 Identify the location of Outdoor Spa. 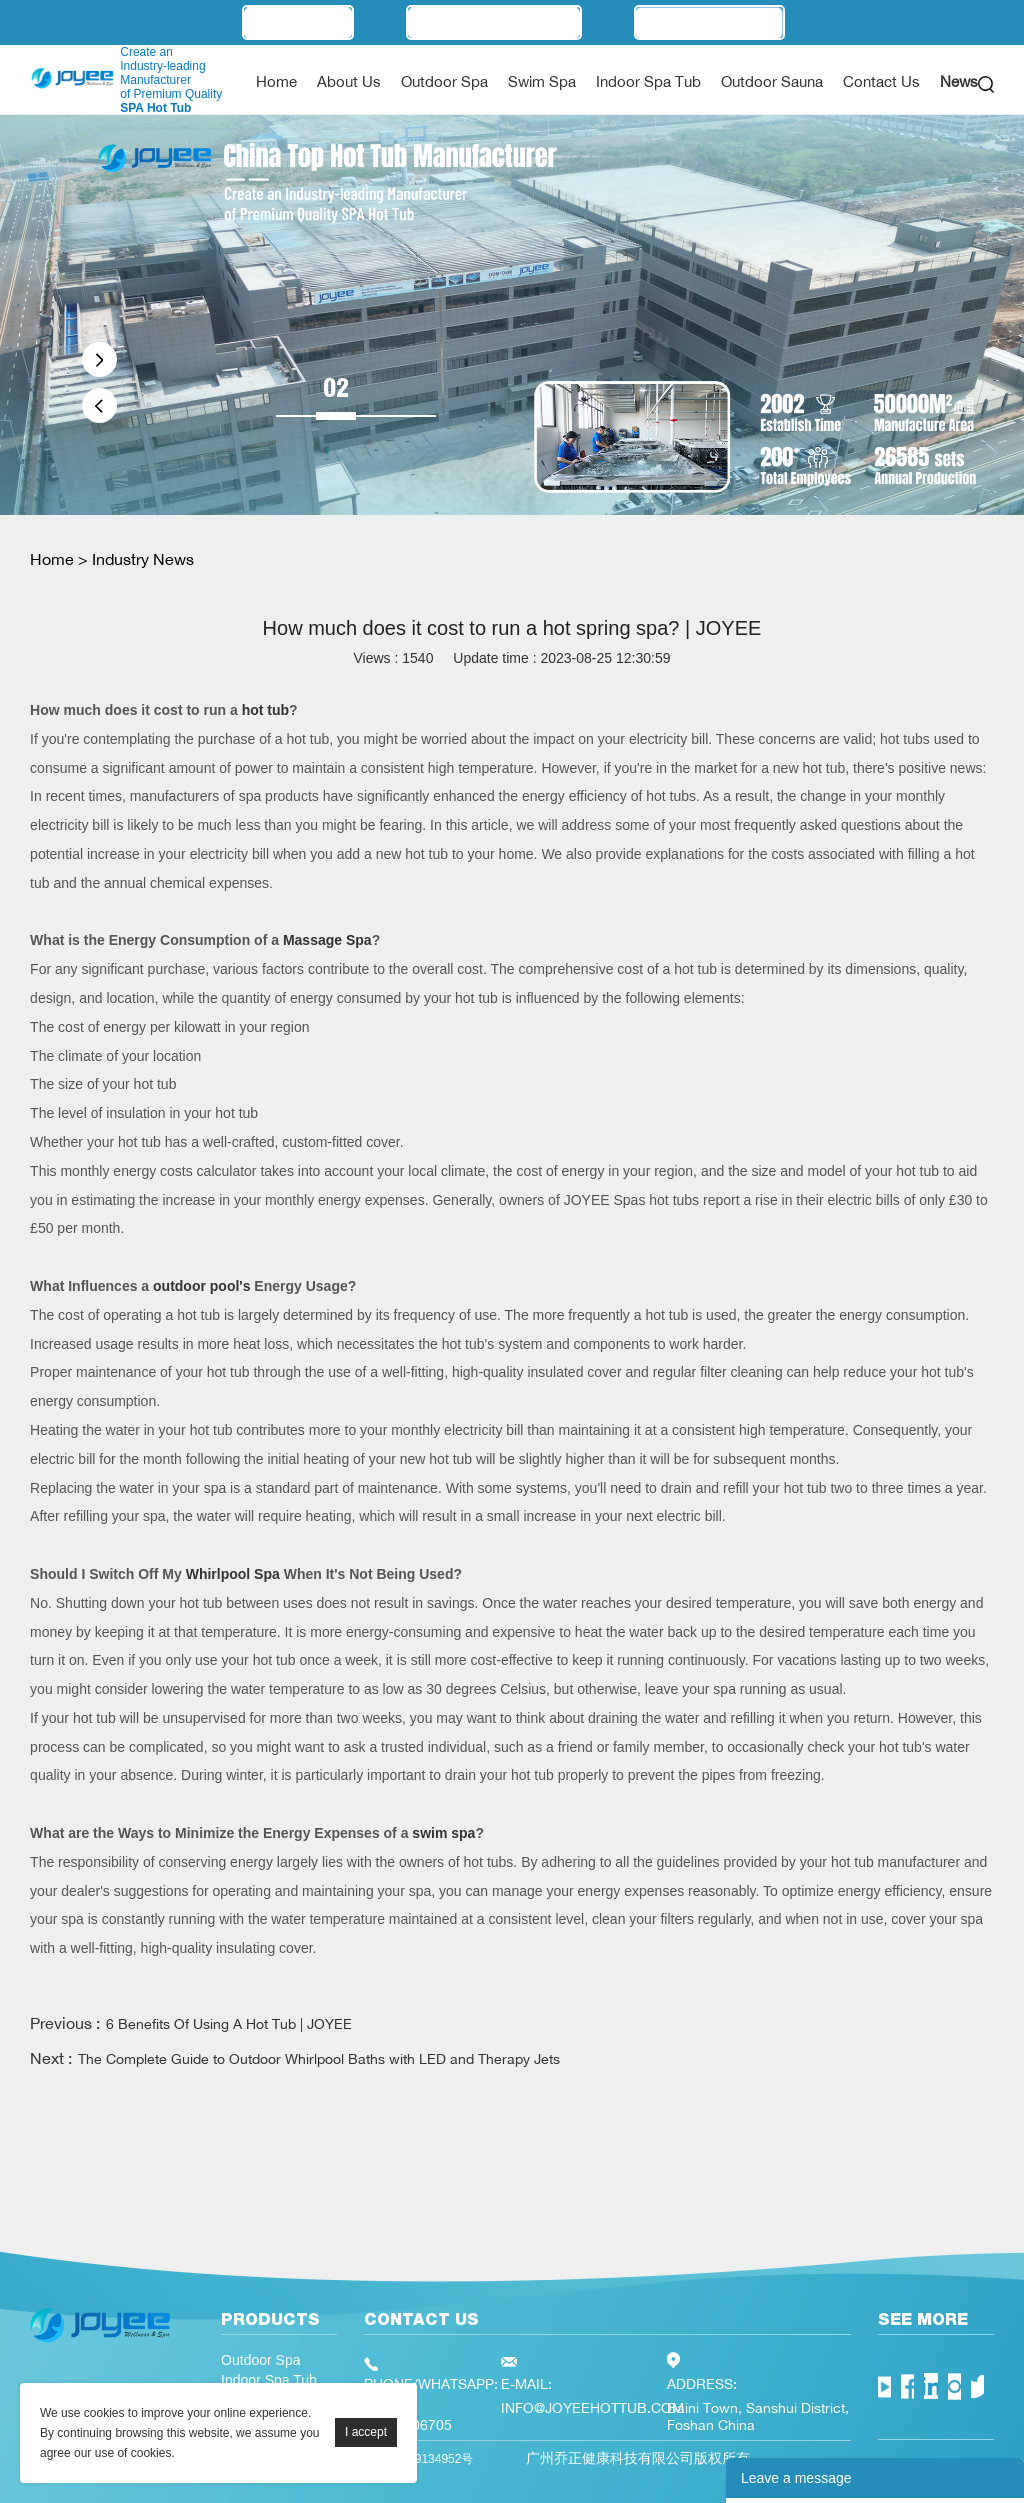
(444, 81).